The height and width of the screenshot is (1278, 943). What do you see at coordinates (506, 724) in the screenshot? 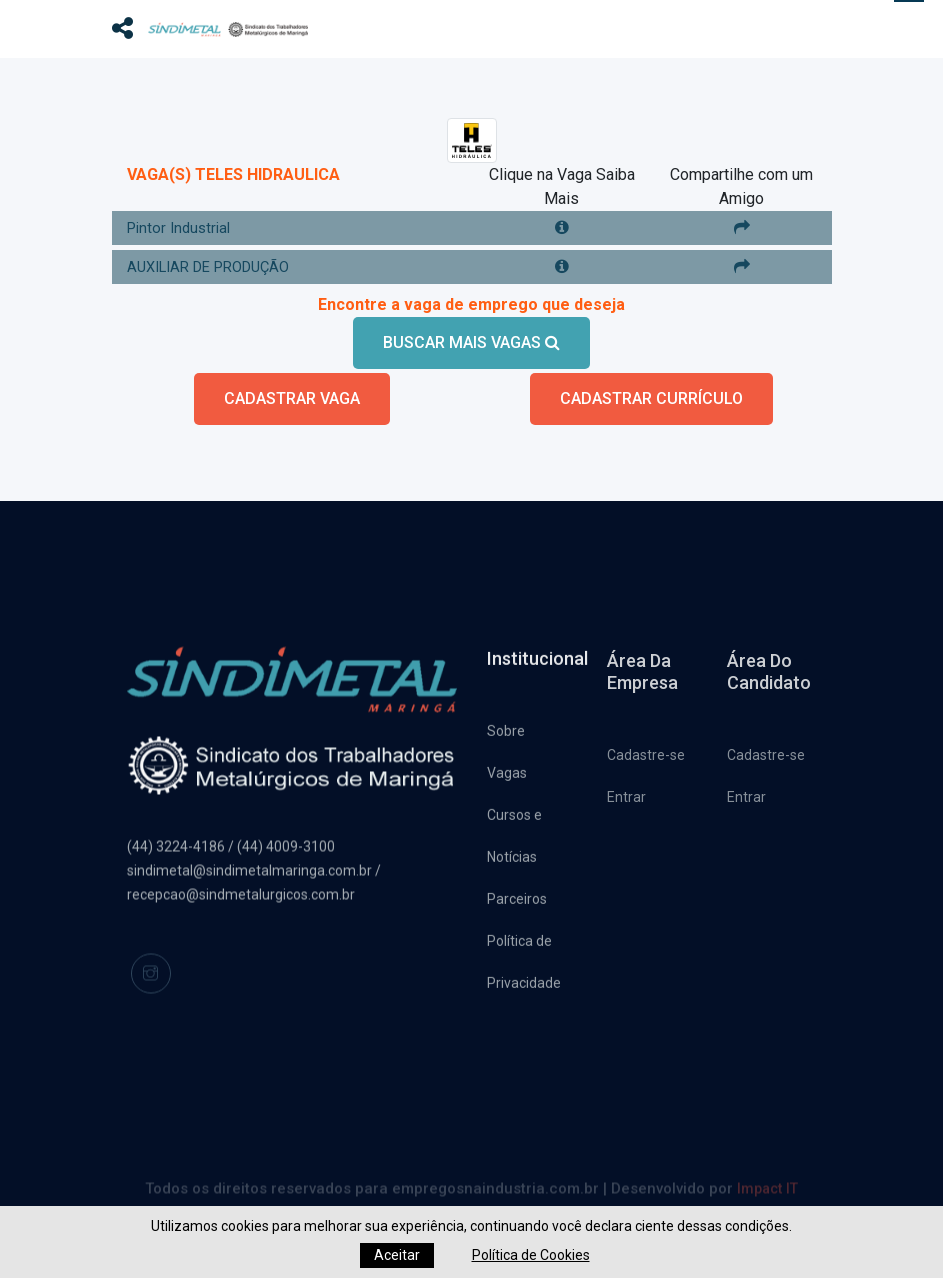
I see `Sobre` at bounding box center [506, 724].